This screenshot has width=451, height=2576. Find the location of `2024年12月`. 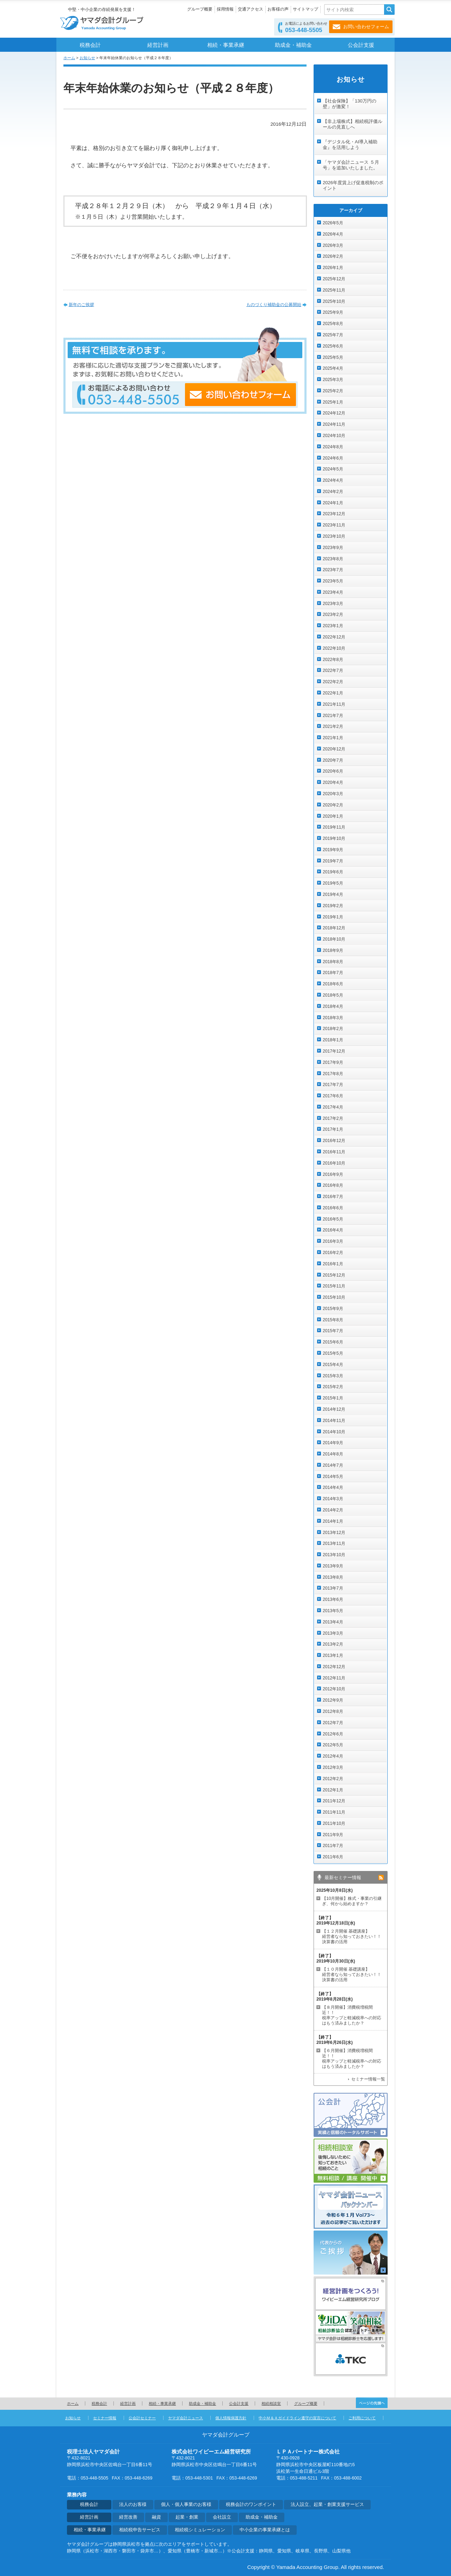

2024年12月 is located at coordinates (334, 413).